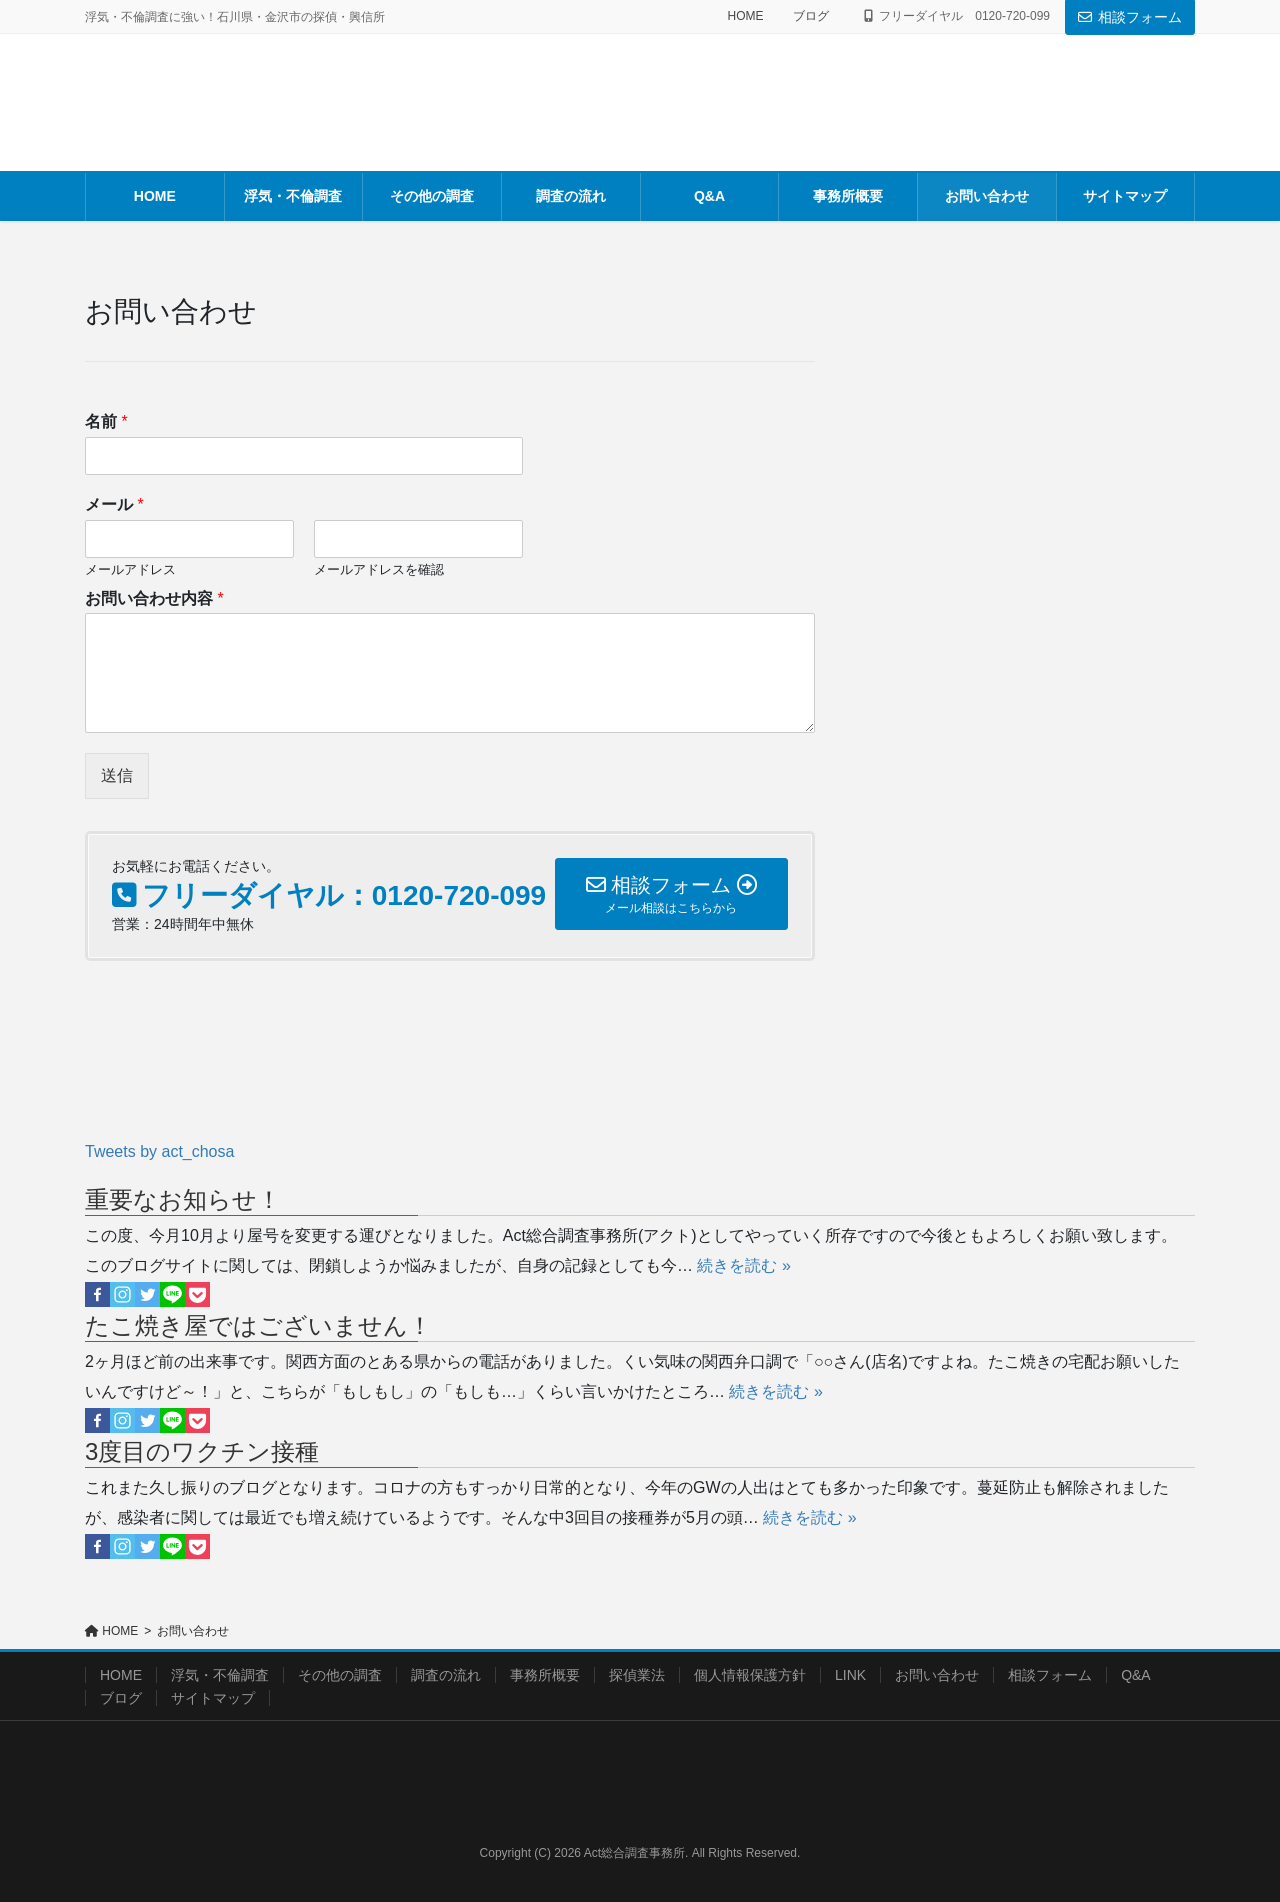  I want to click on [Facebook], so click(97, 1294).